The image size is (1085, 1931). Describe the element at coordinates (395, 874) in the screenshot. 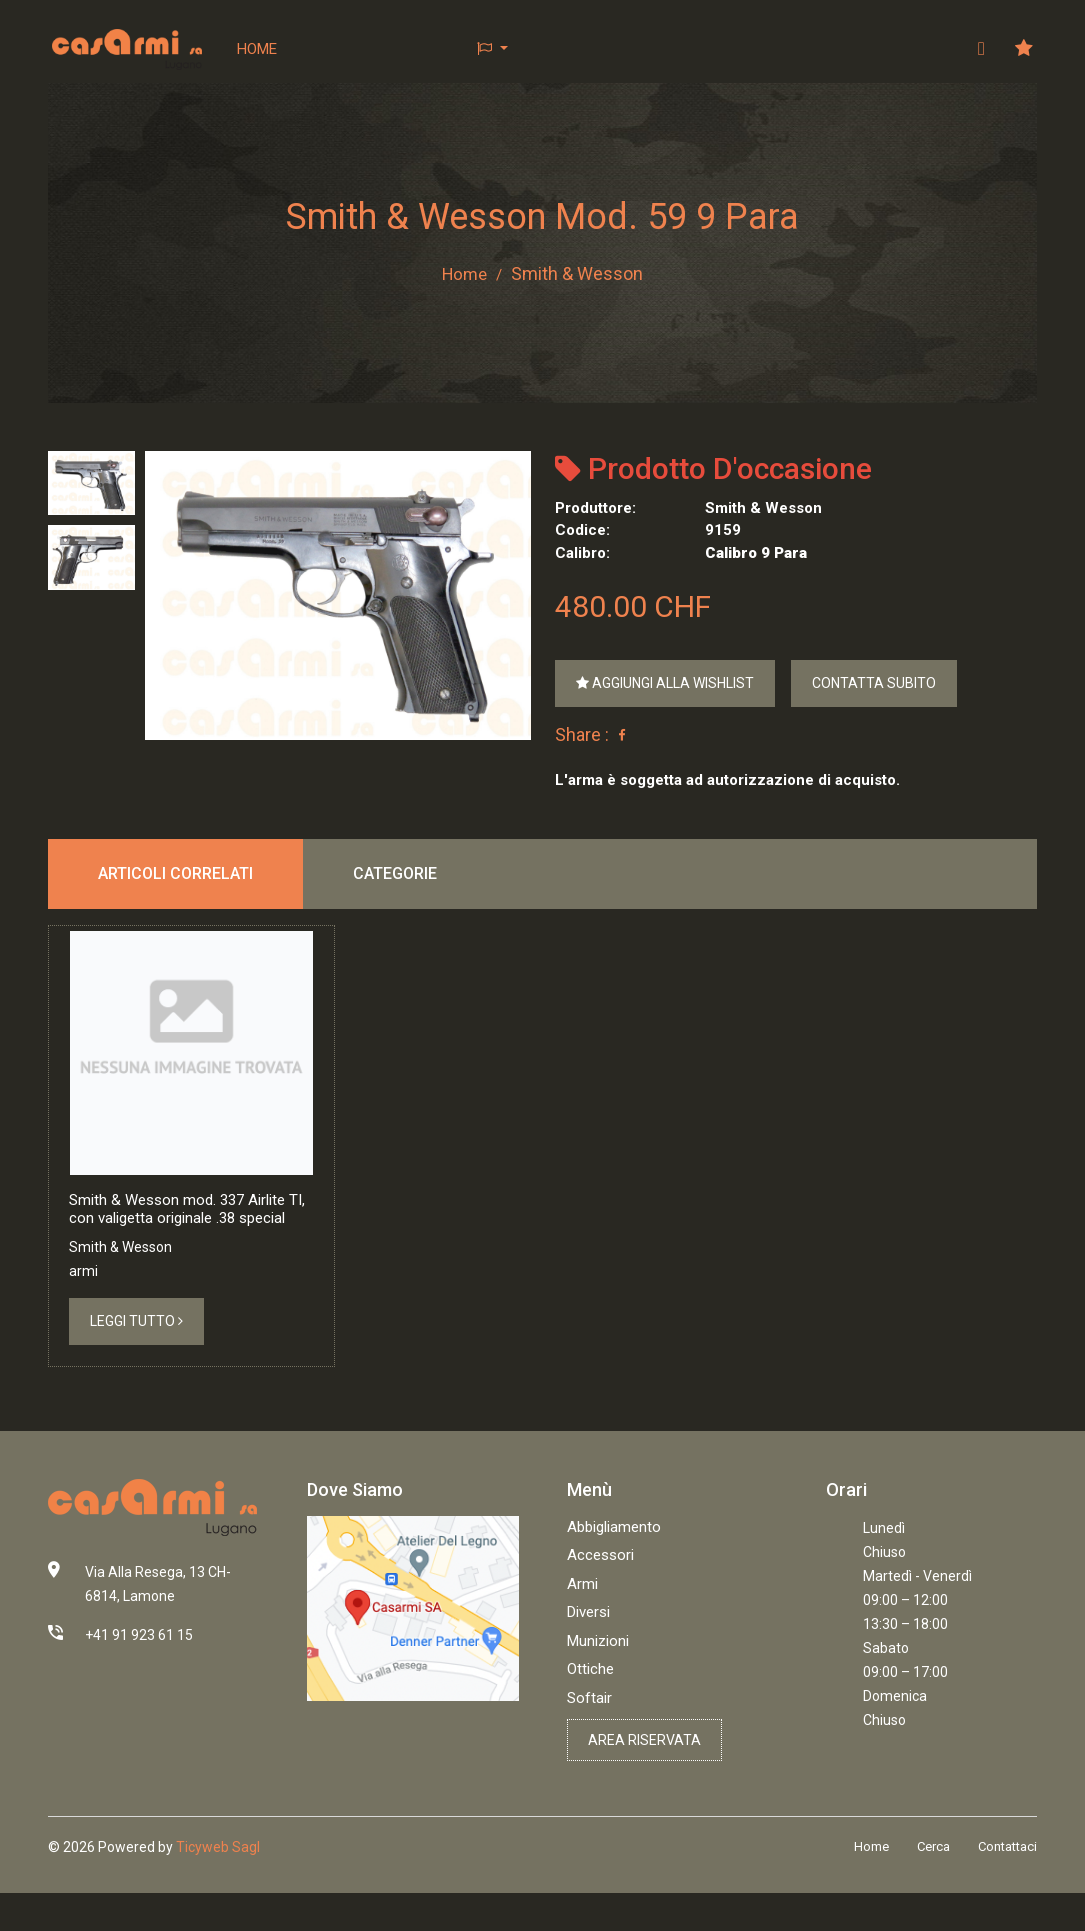

I see `Categorie [tab]` at that location.